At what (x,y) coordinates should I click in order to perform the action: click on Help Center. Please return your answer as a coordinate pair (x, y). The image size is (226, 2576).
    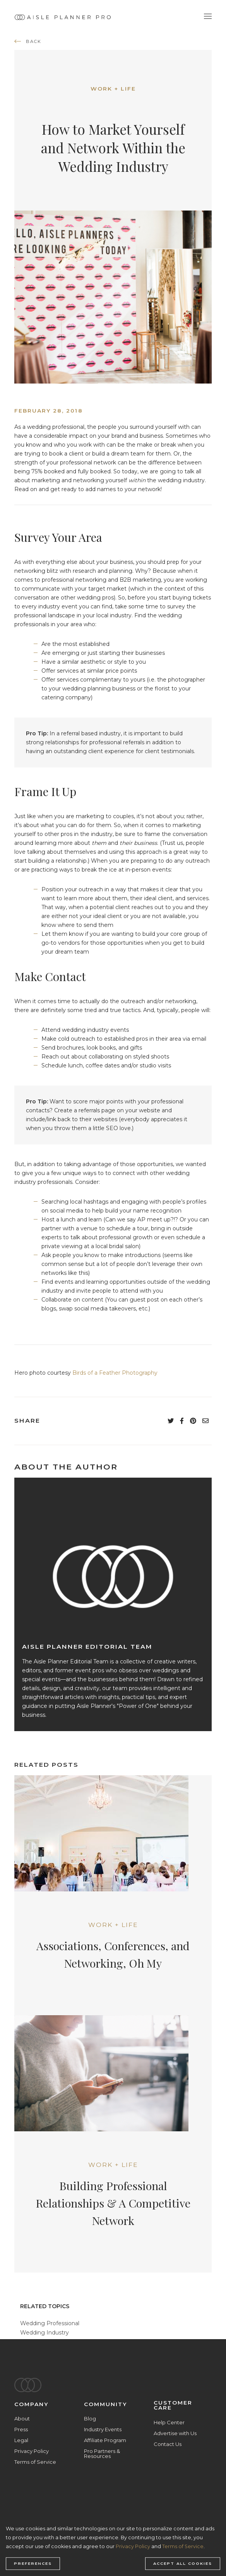
    Looking at the image, I should click on (169, 2422).